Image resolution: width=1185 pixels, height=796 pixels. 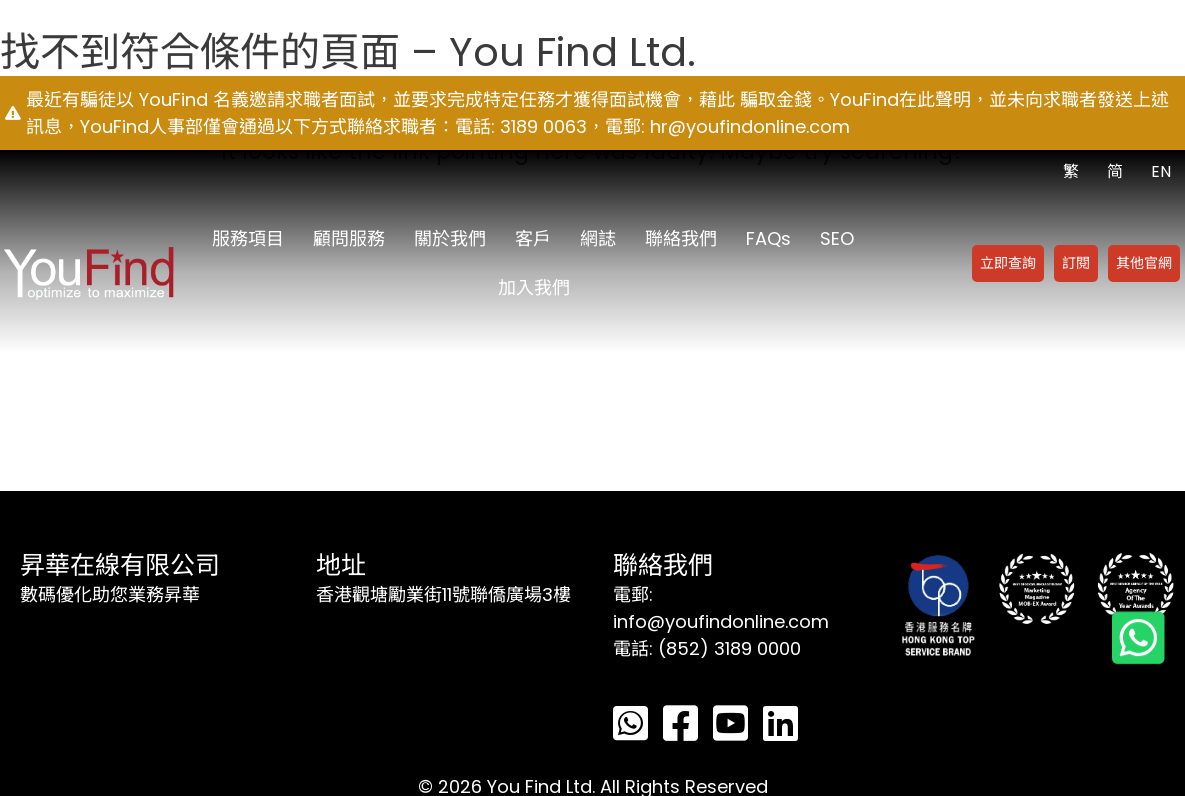 I want to click on hr@youfindonline.com, so click(x=750, y=126).